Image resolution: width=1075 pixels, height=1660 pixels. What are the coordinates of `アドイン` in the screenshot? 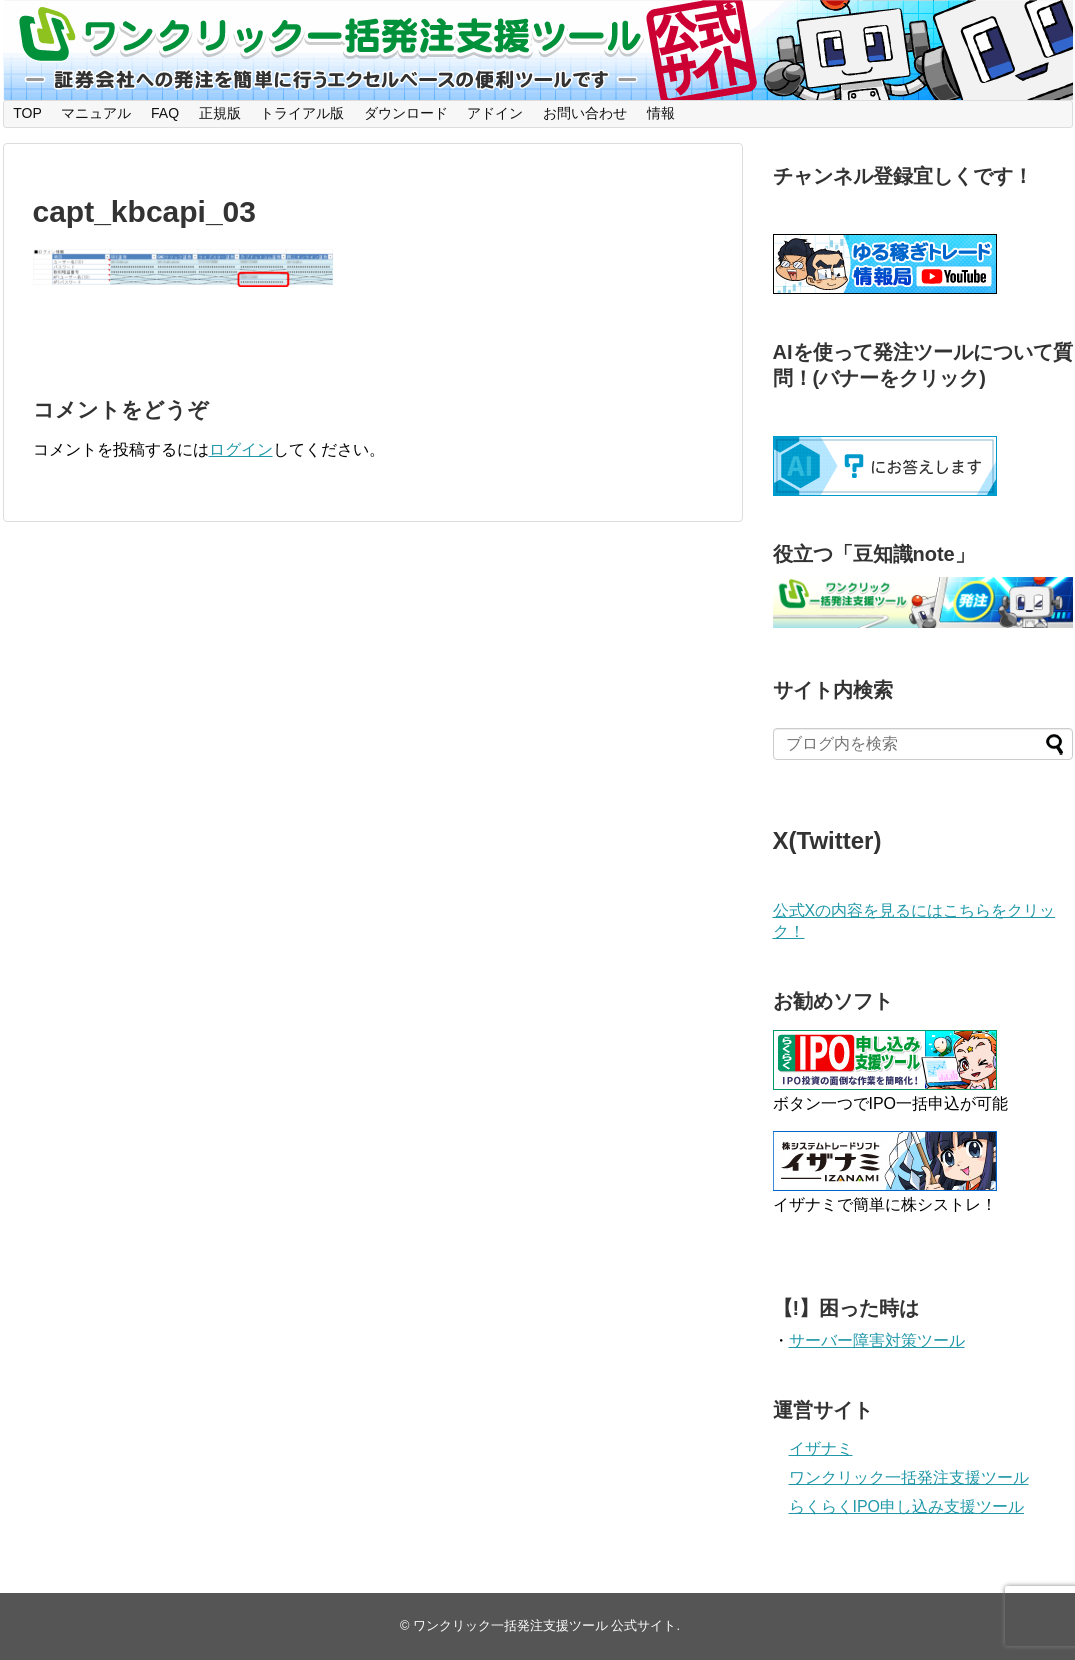 It's located at (495, 113).